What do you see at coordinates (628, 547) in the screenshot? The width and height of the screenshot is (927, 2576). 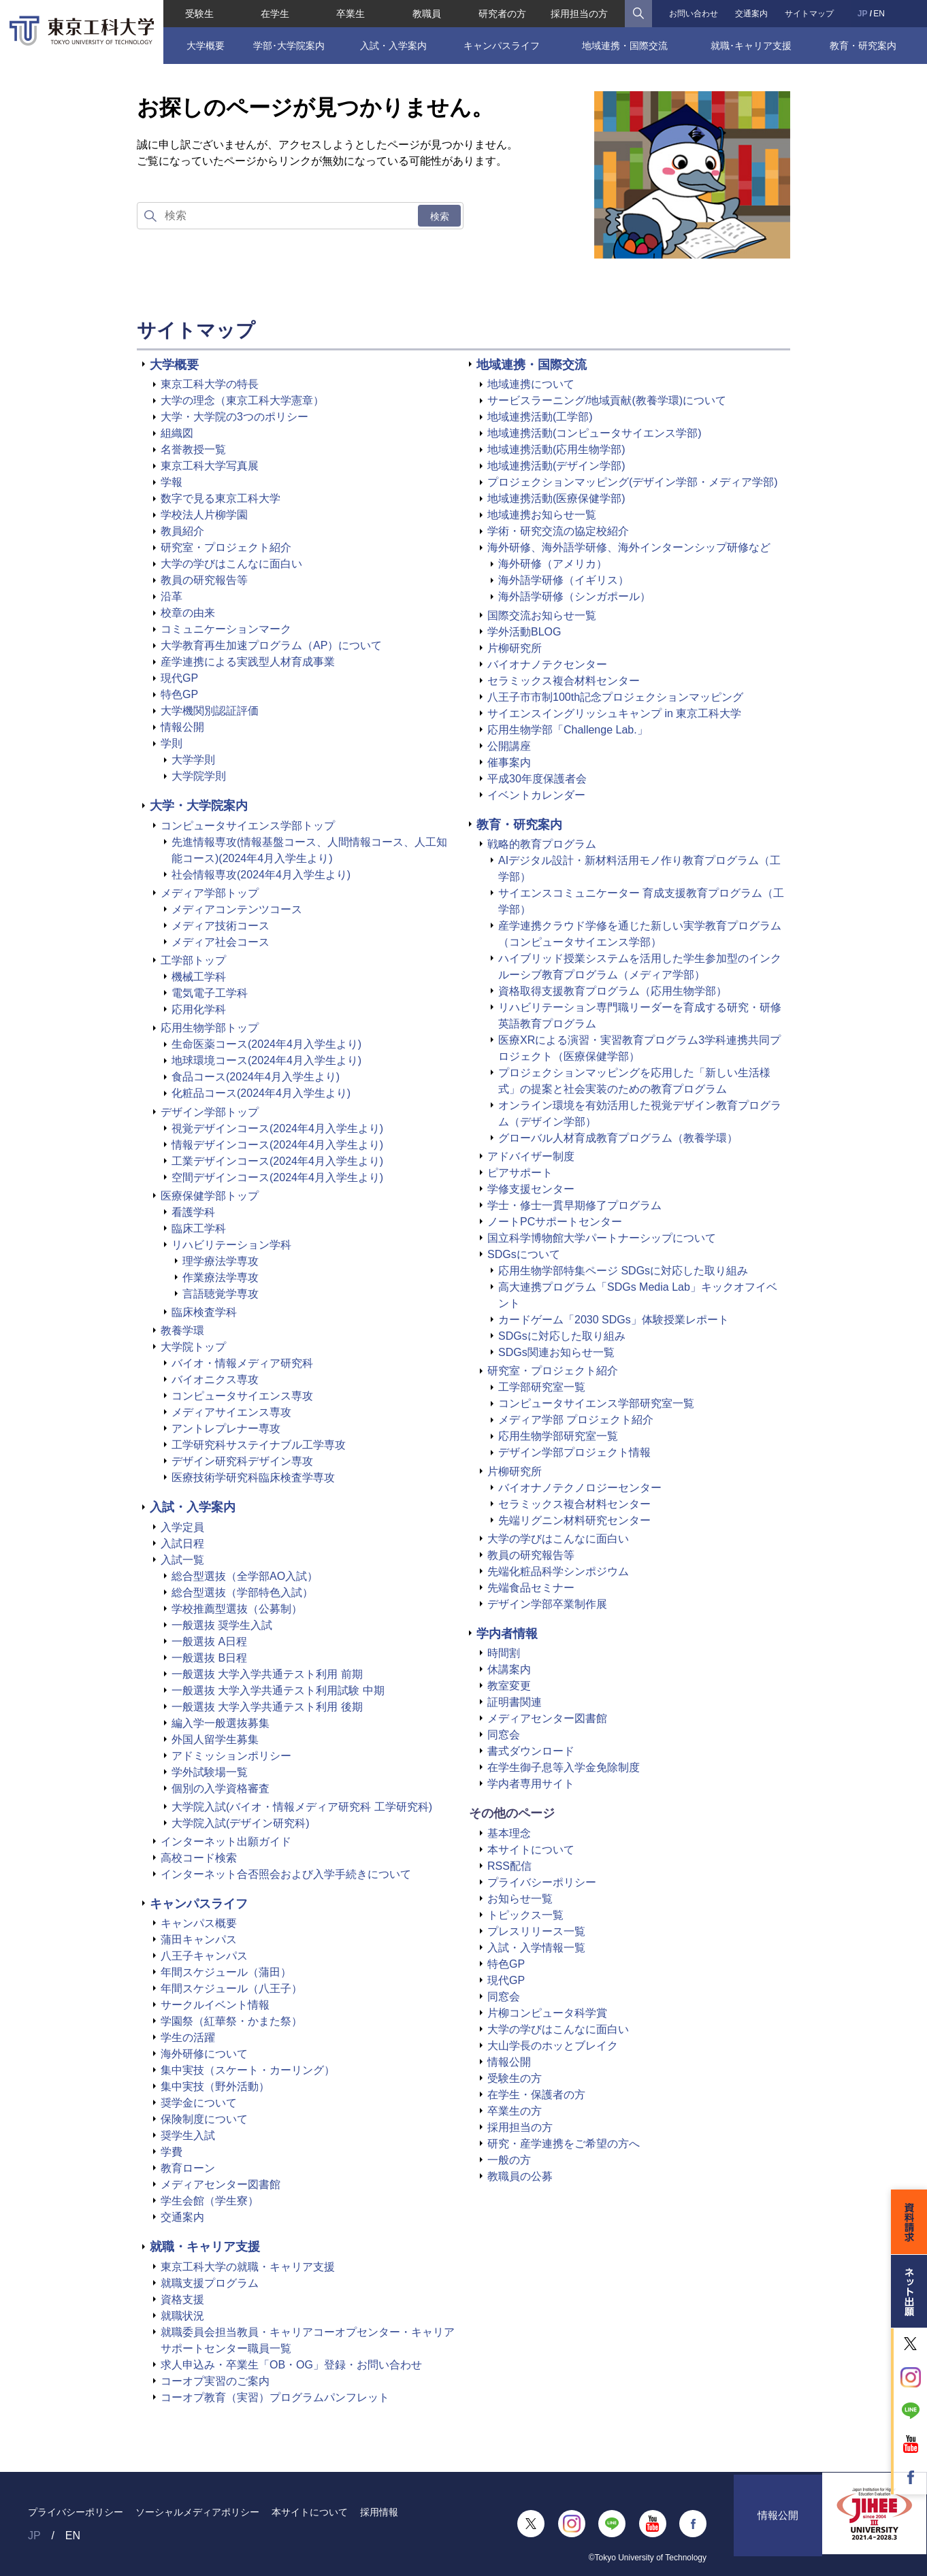 I see `海外研修、海外語学研修、海外インターンシップ研修など` at bounding box center [628, 547].